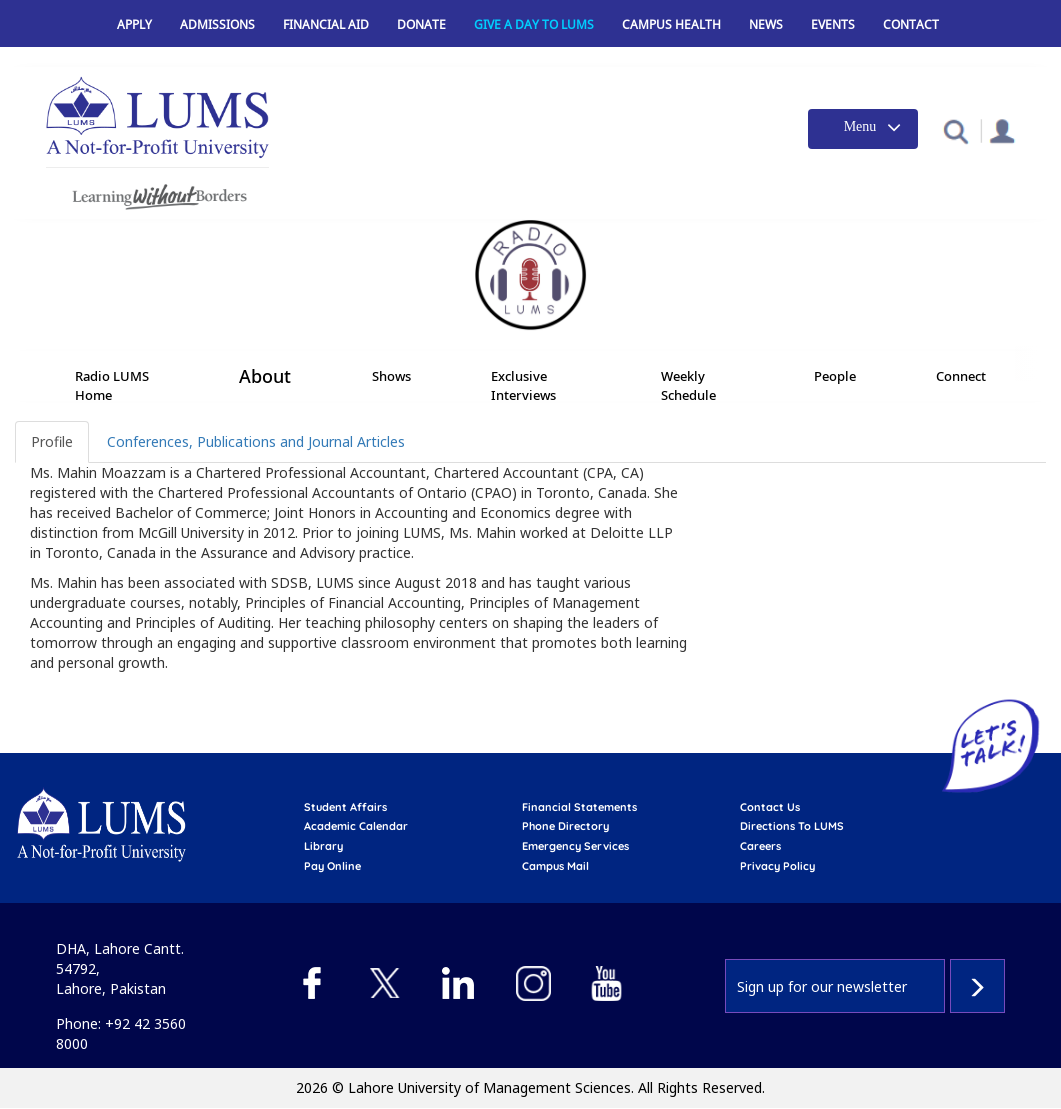 This screenshot has height=1109, width=1061. What do you see at coordinates (256, 441) in the screenshot?
I see `Conferences, Publications and Journal Articles` at bounding box center [256, 441].